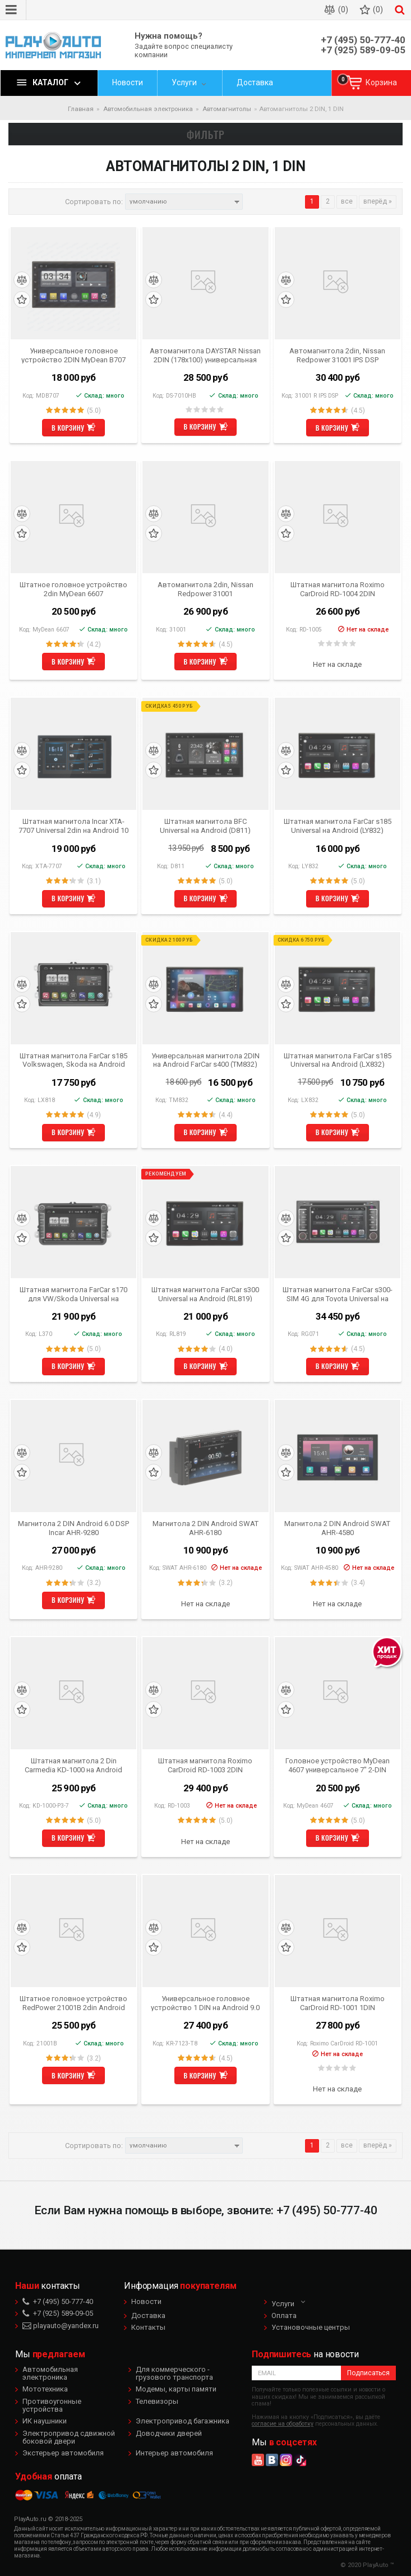  I want to click on Штатная магнитола 2 Din Carmedia KD-1000 на Android, so click(73, 1765).